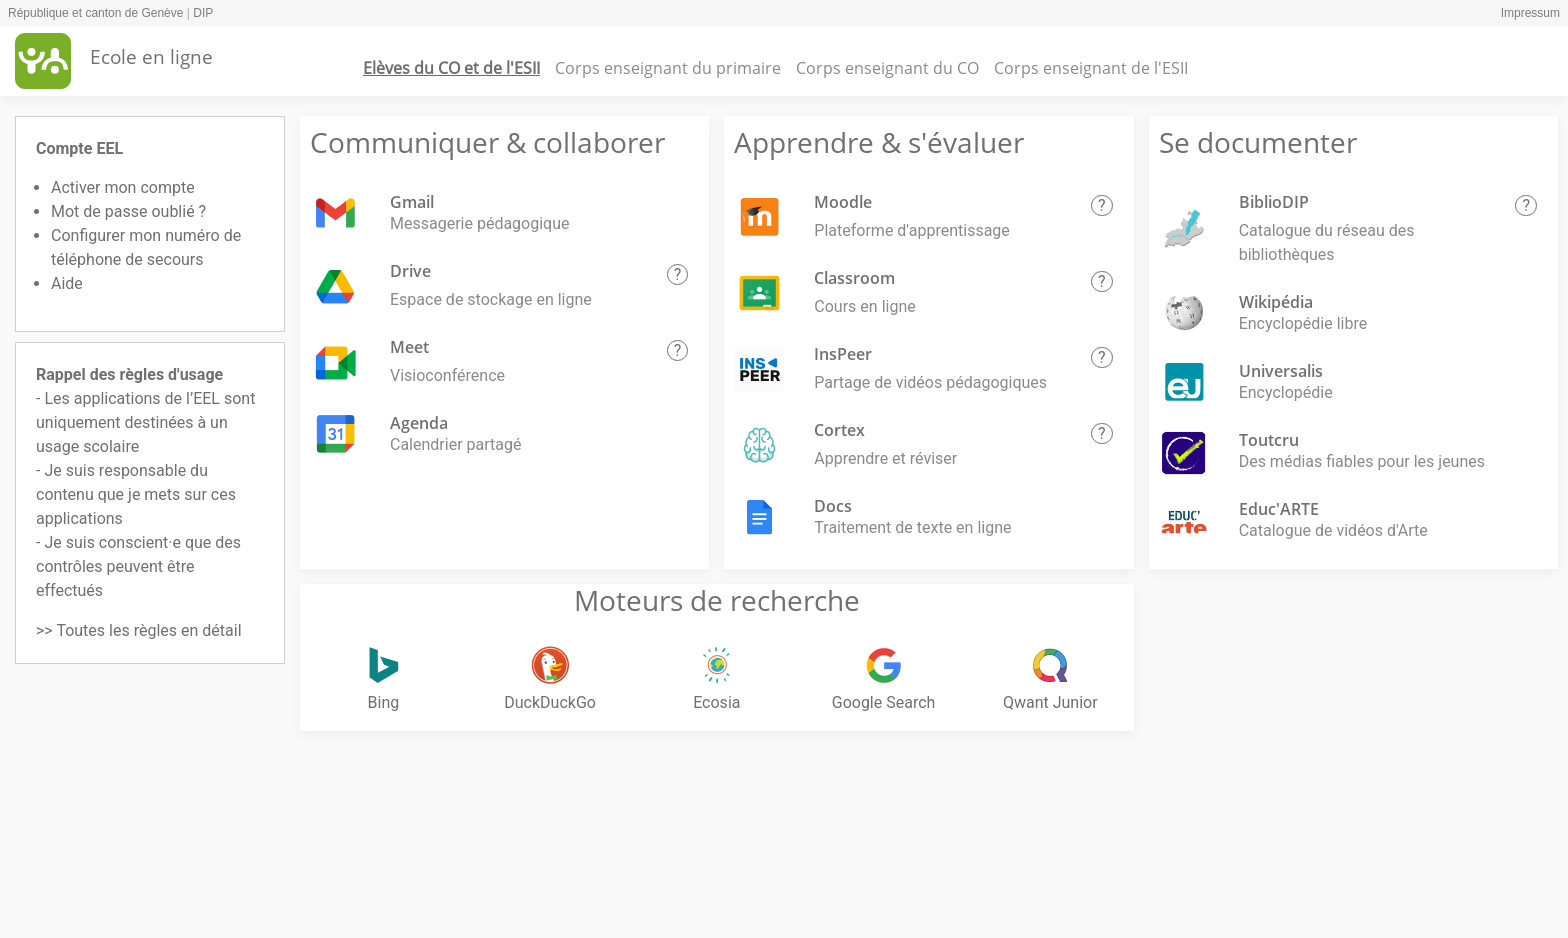 The width and height of the screenshot is (1568, 938). I want to click on Elèves du CO et de l'ESII, so click(451, 68).